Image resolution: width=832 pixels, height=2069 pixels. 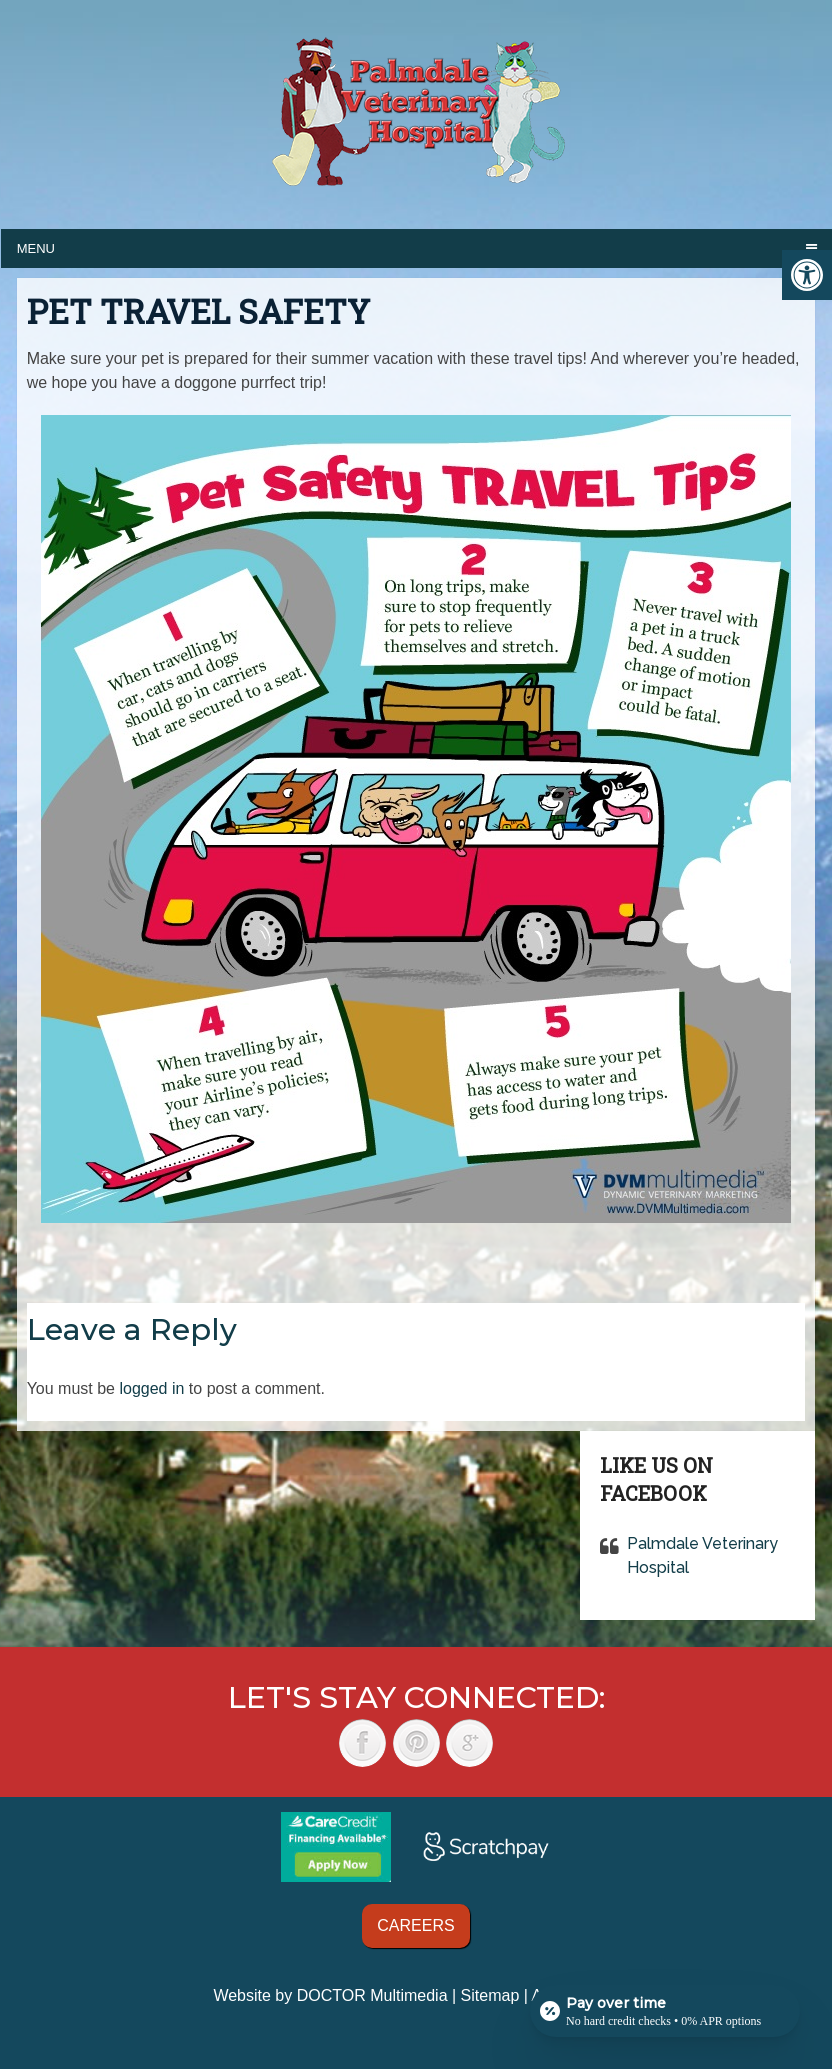 I want to click on [Open payment calculator], so click(x=665, y=2011).